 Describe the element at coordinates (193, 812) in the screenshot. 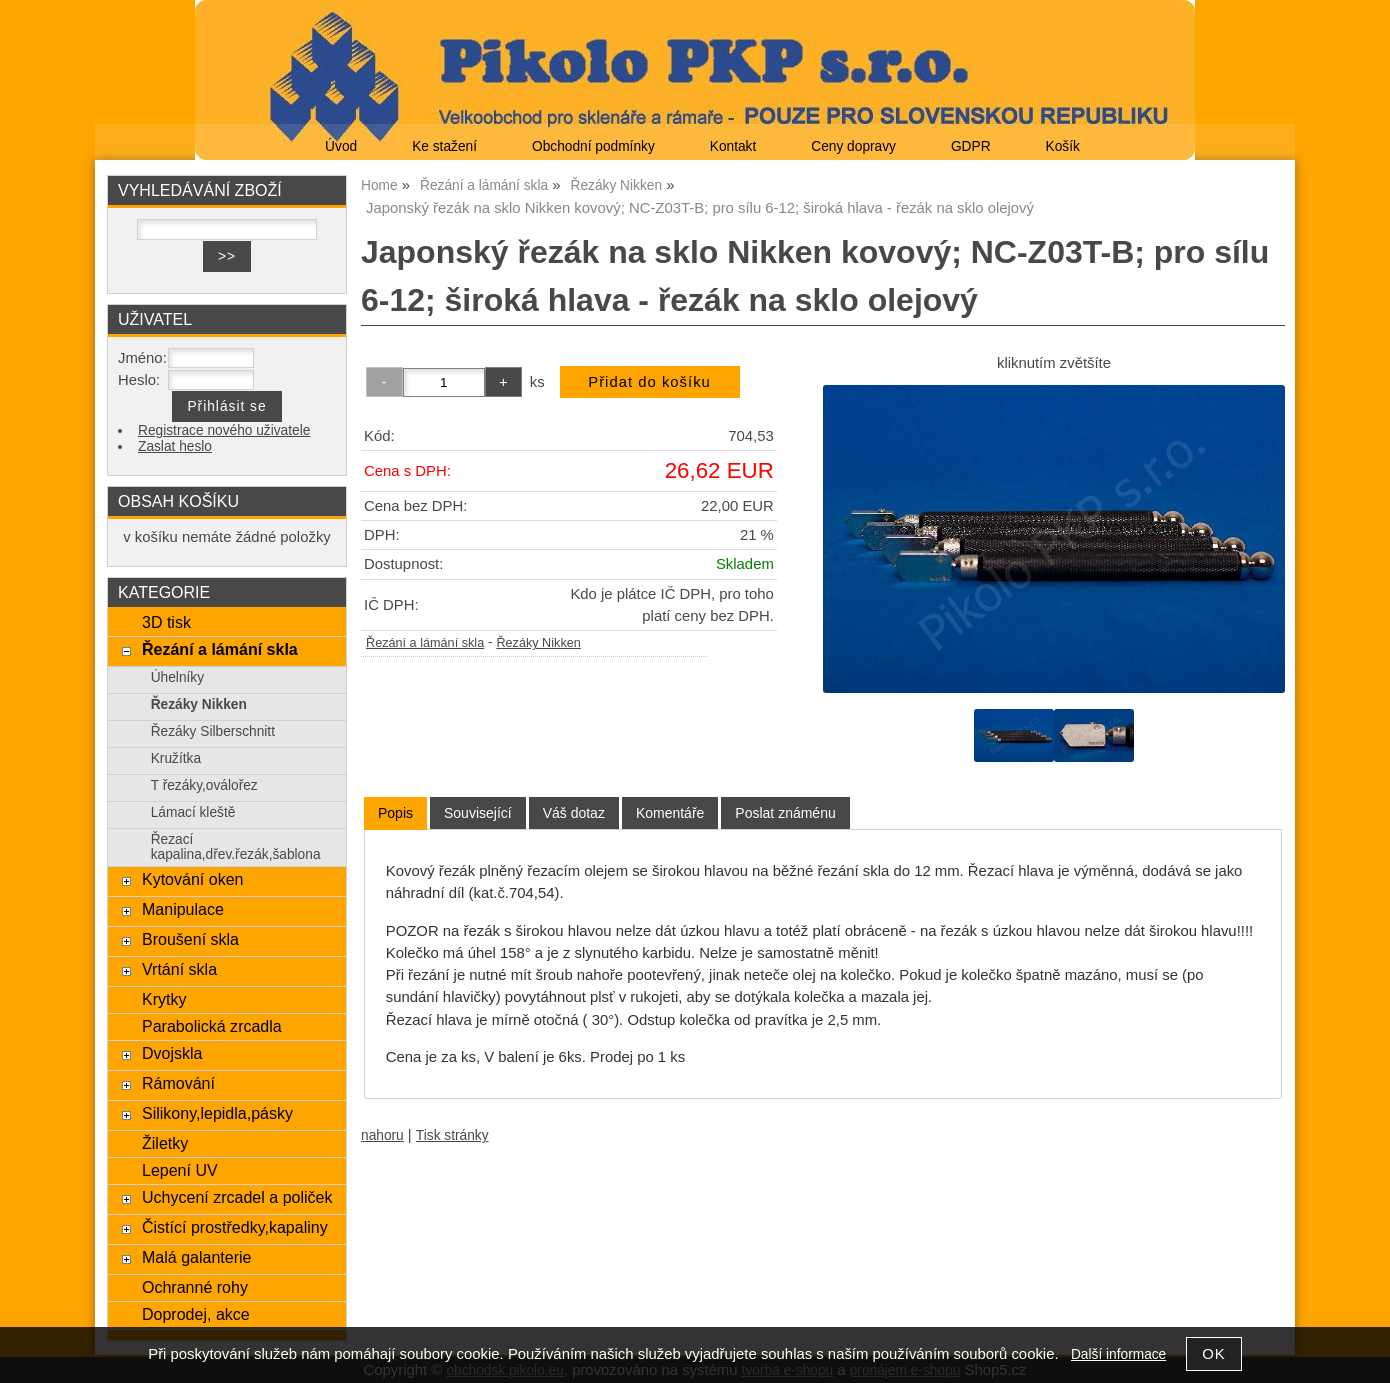

I see `Lámací kleště` at that location.